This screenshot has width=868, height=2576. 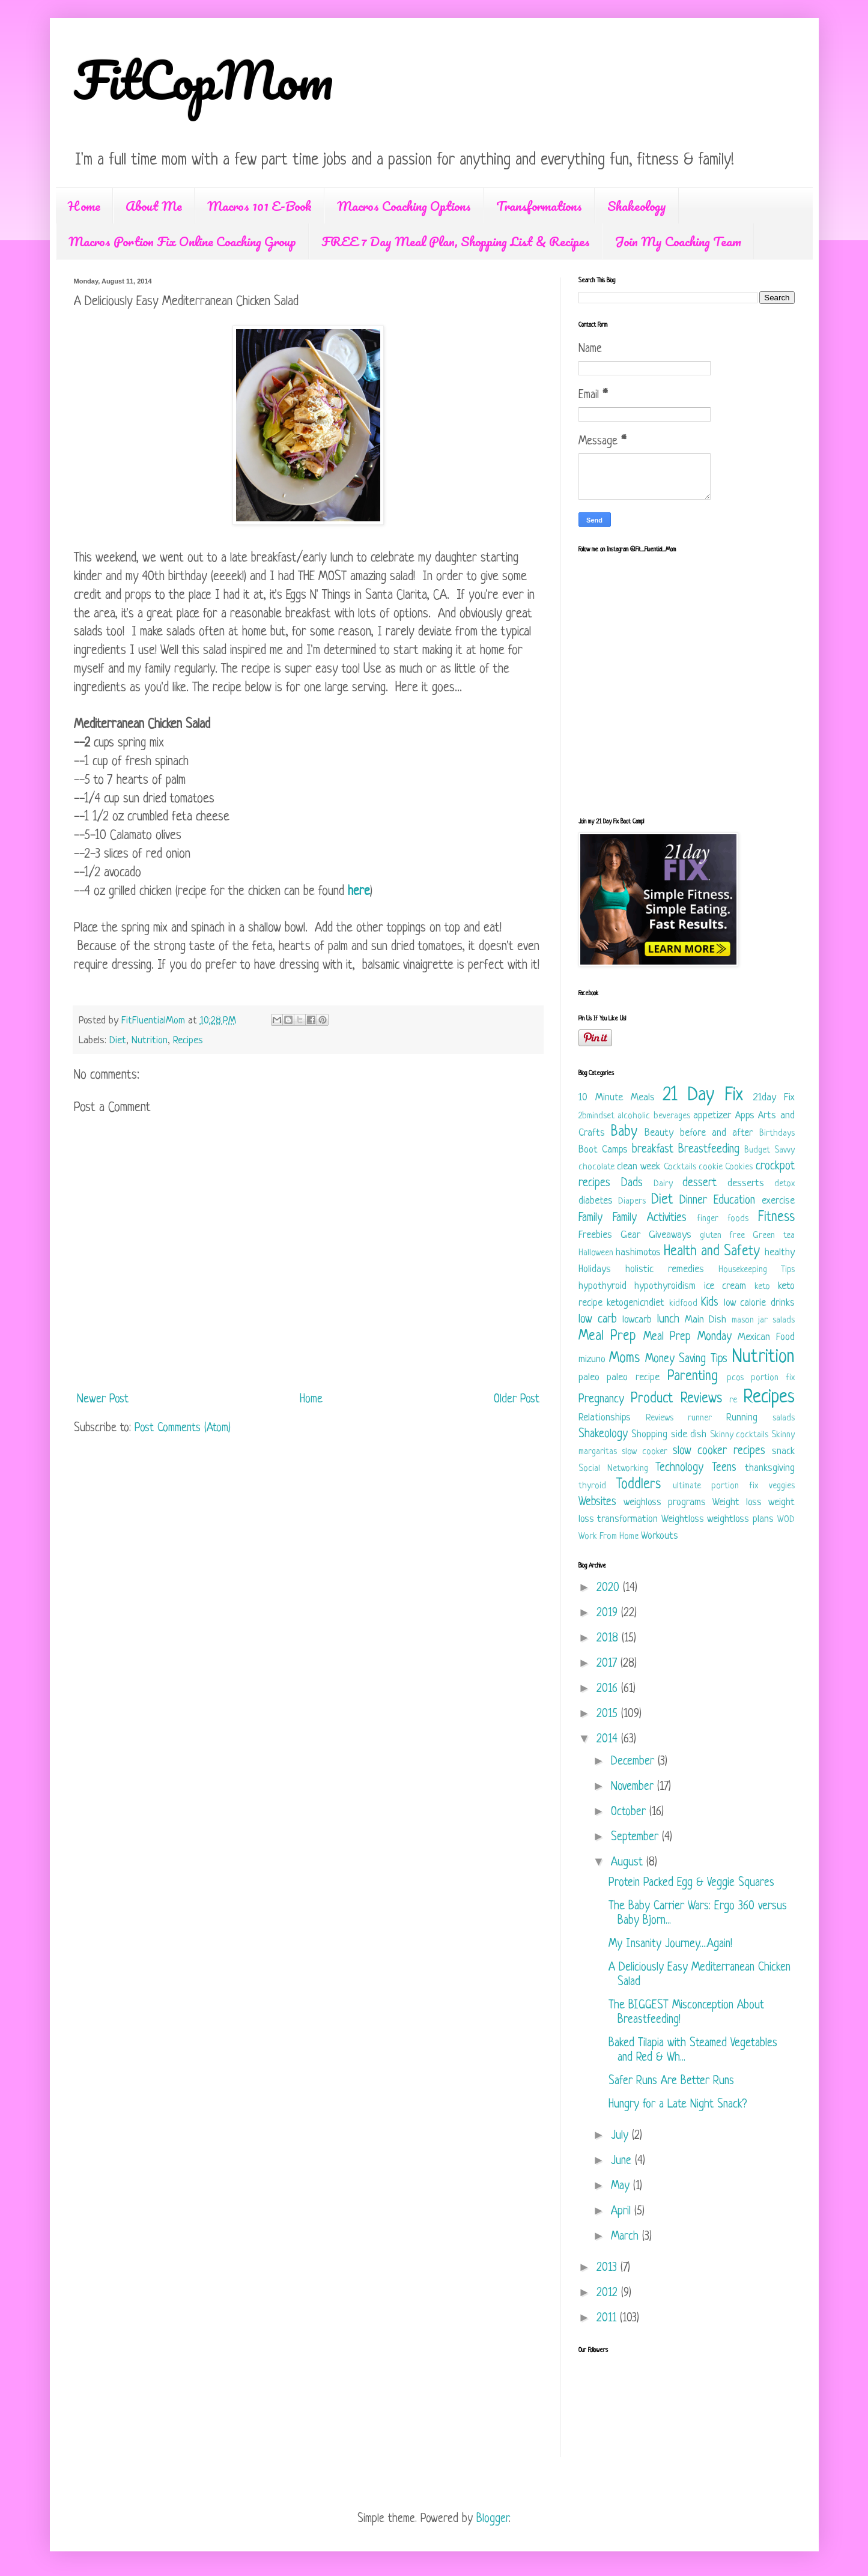 I want to click on keto, so click(x=762, y=1287).